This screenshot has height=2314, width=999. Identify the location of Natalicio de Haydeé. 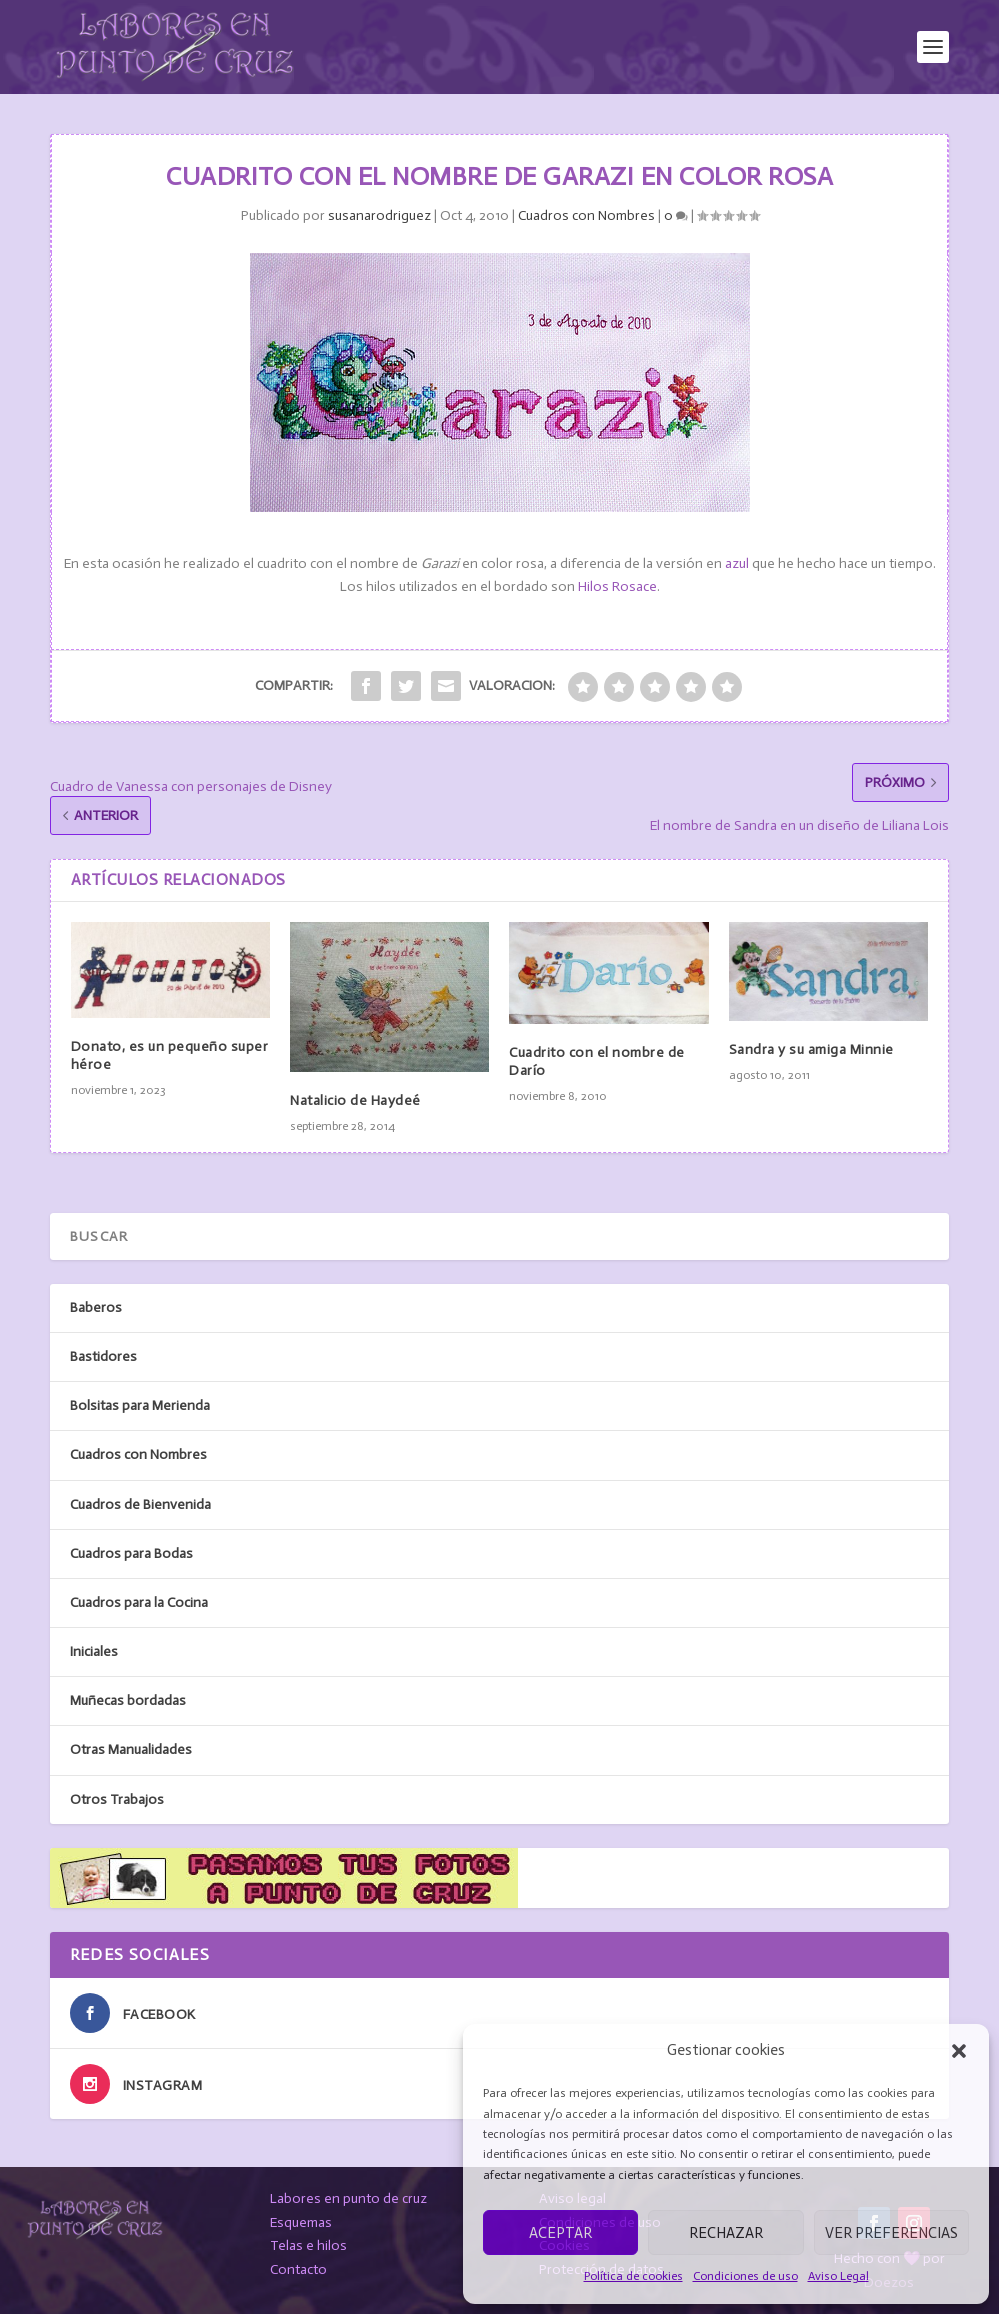
(355, 1100).